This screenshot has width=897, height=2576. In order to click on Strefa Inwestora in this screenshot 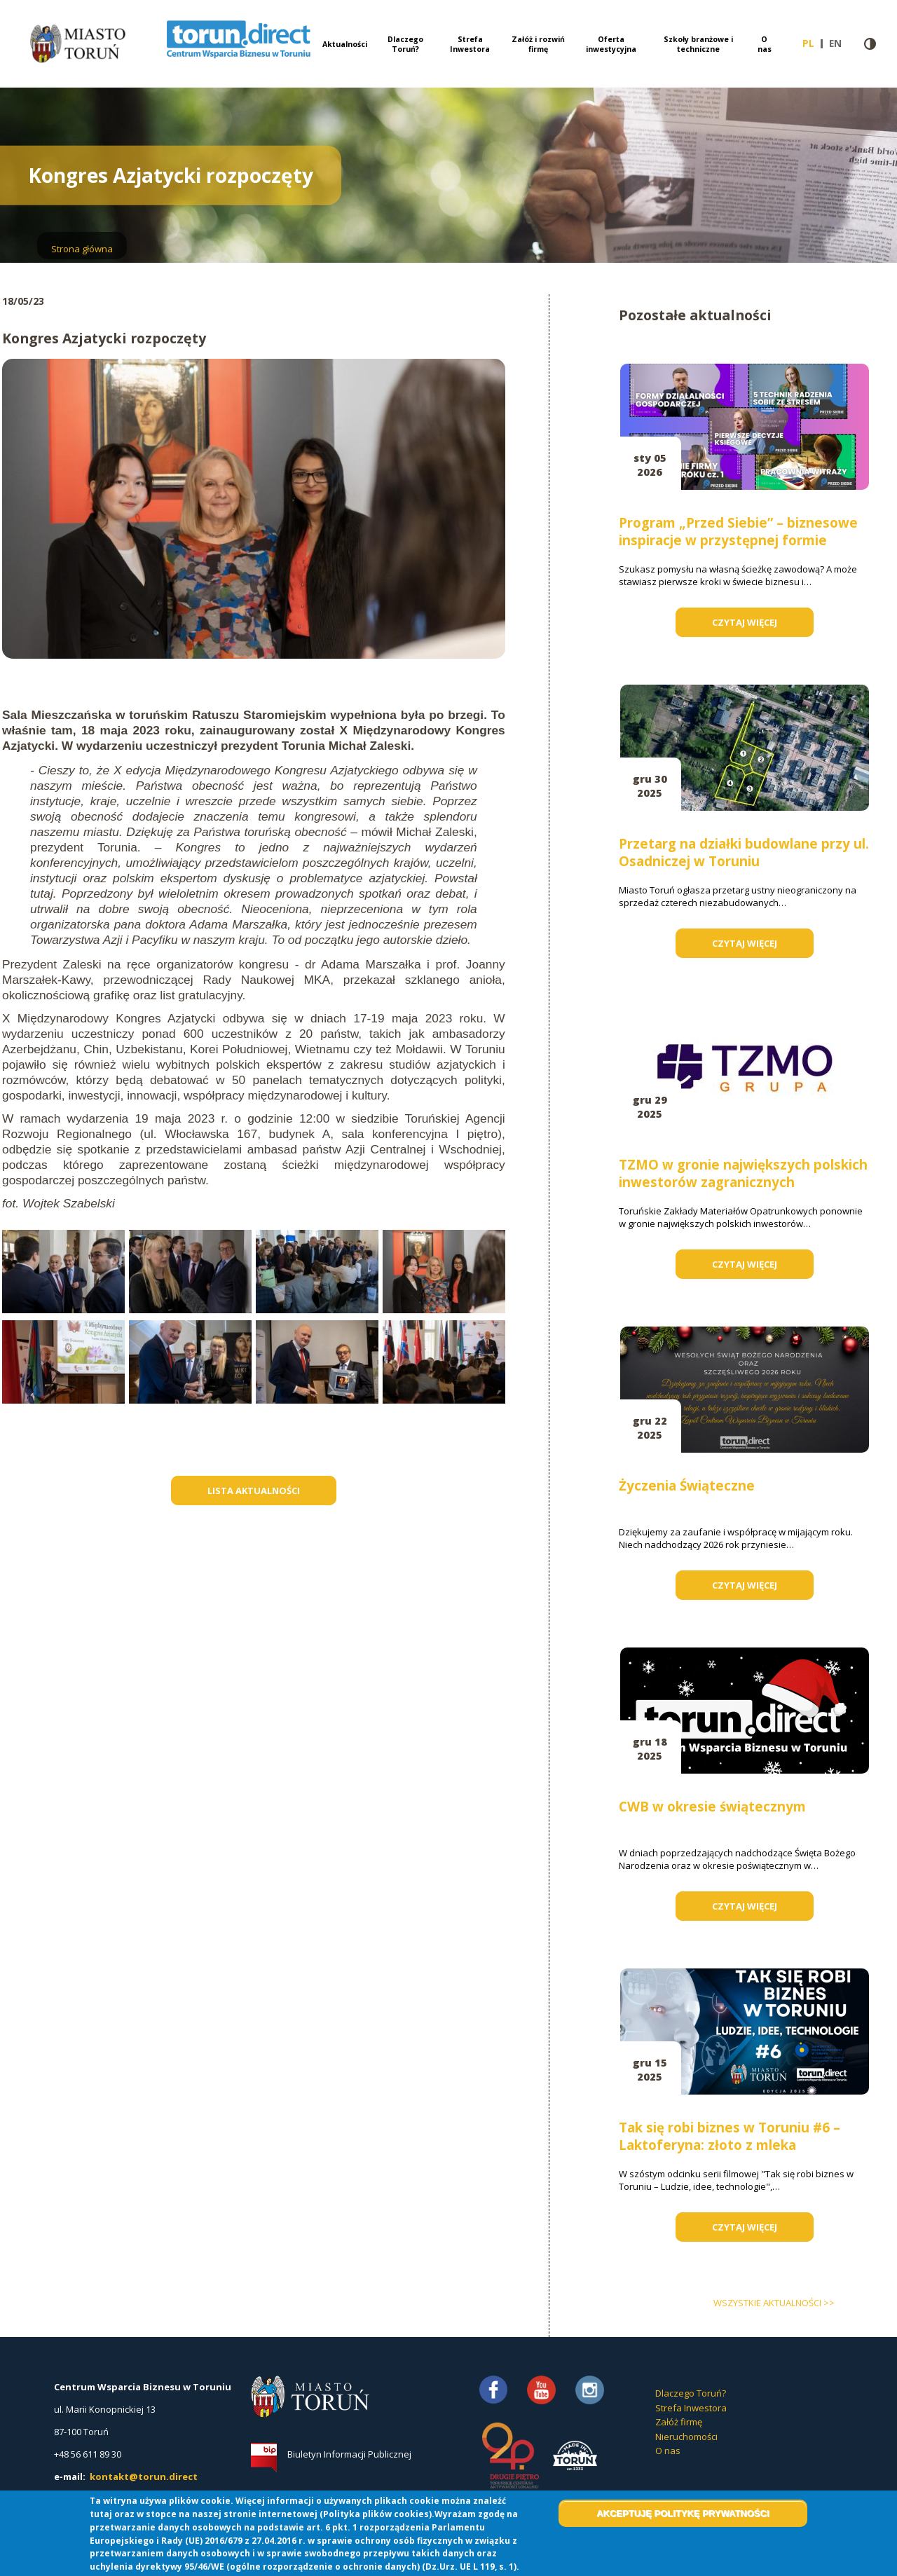, I will do `click(470, 44)`.